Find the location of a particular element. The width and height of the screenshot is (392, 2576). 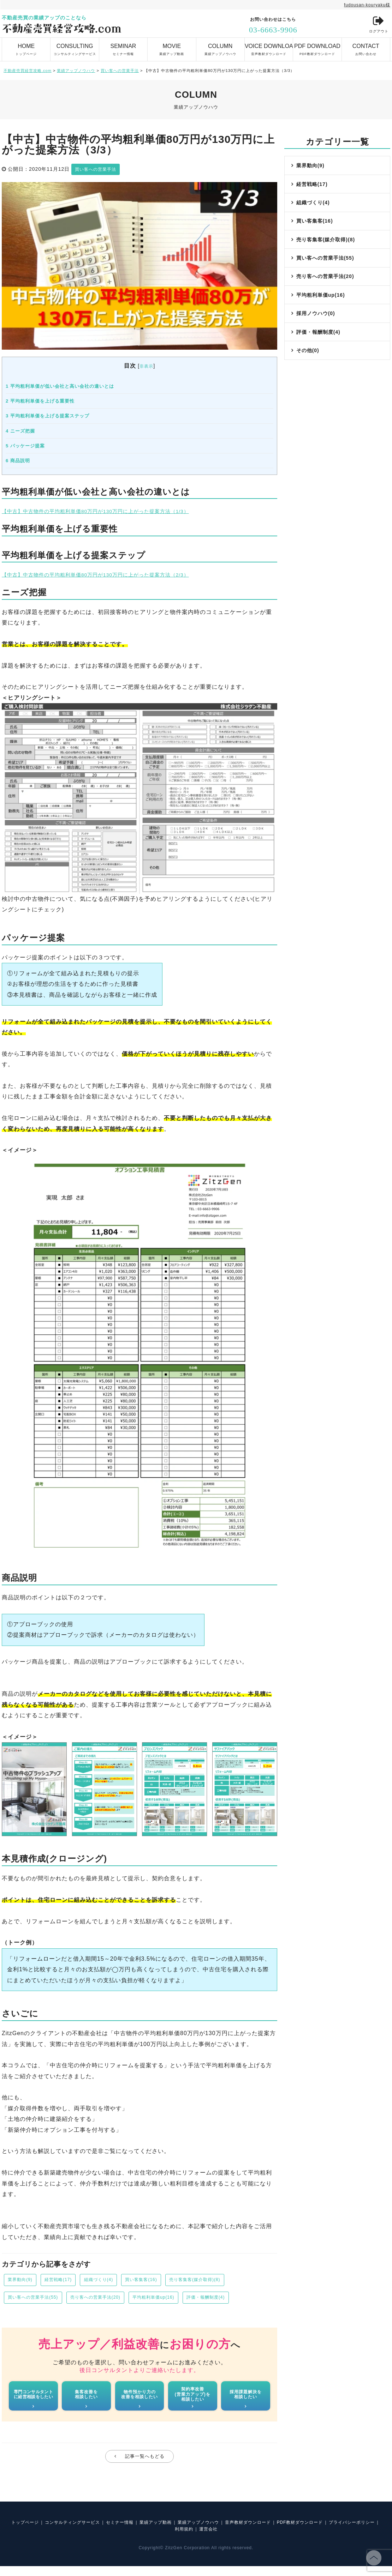

ニーズ把握 is located at coordinates (20, 430).